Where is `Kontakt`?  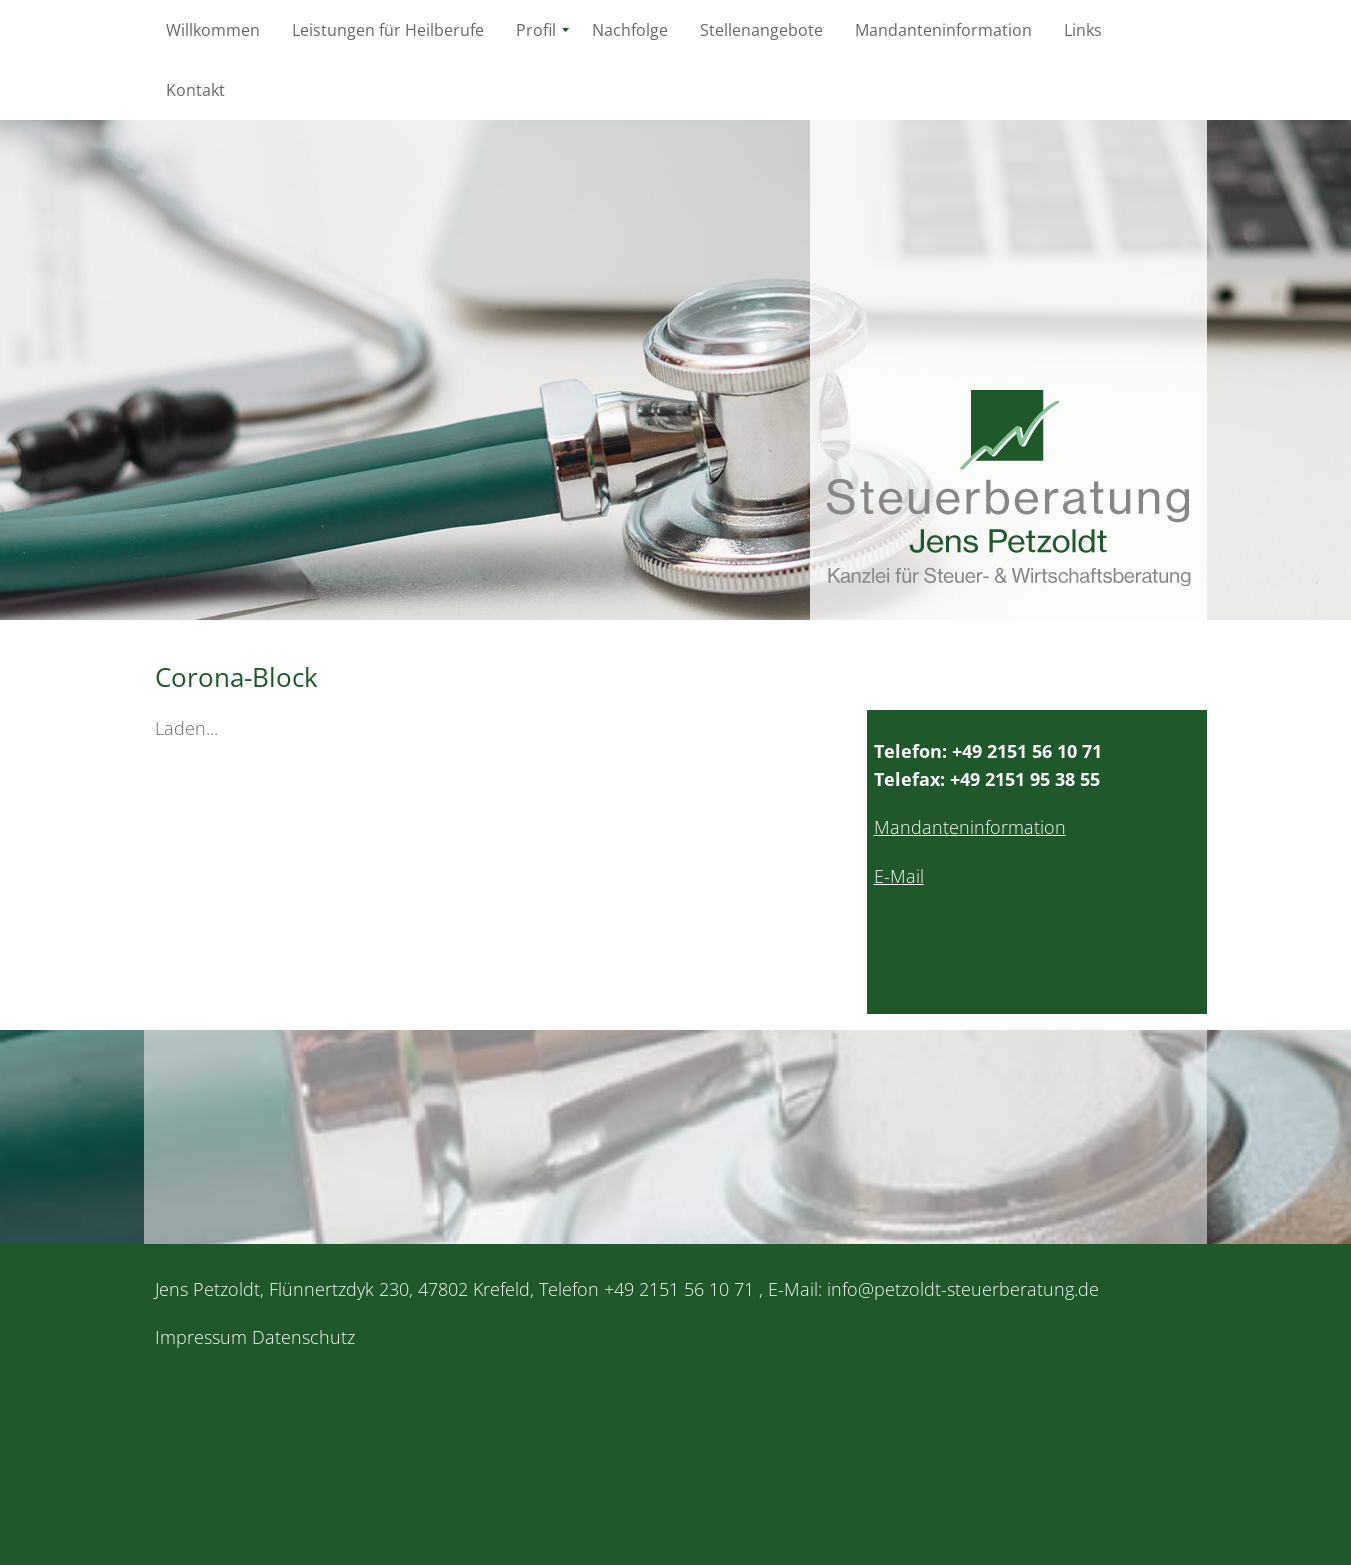 Kontakt is located at coordinates (195, 90).